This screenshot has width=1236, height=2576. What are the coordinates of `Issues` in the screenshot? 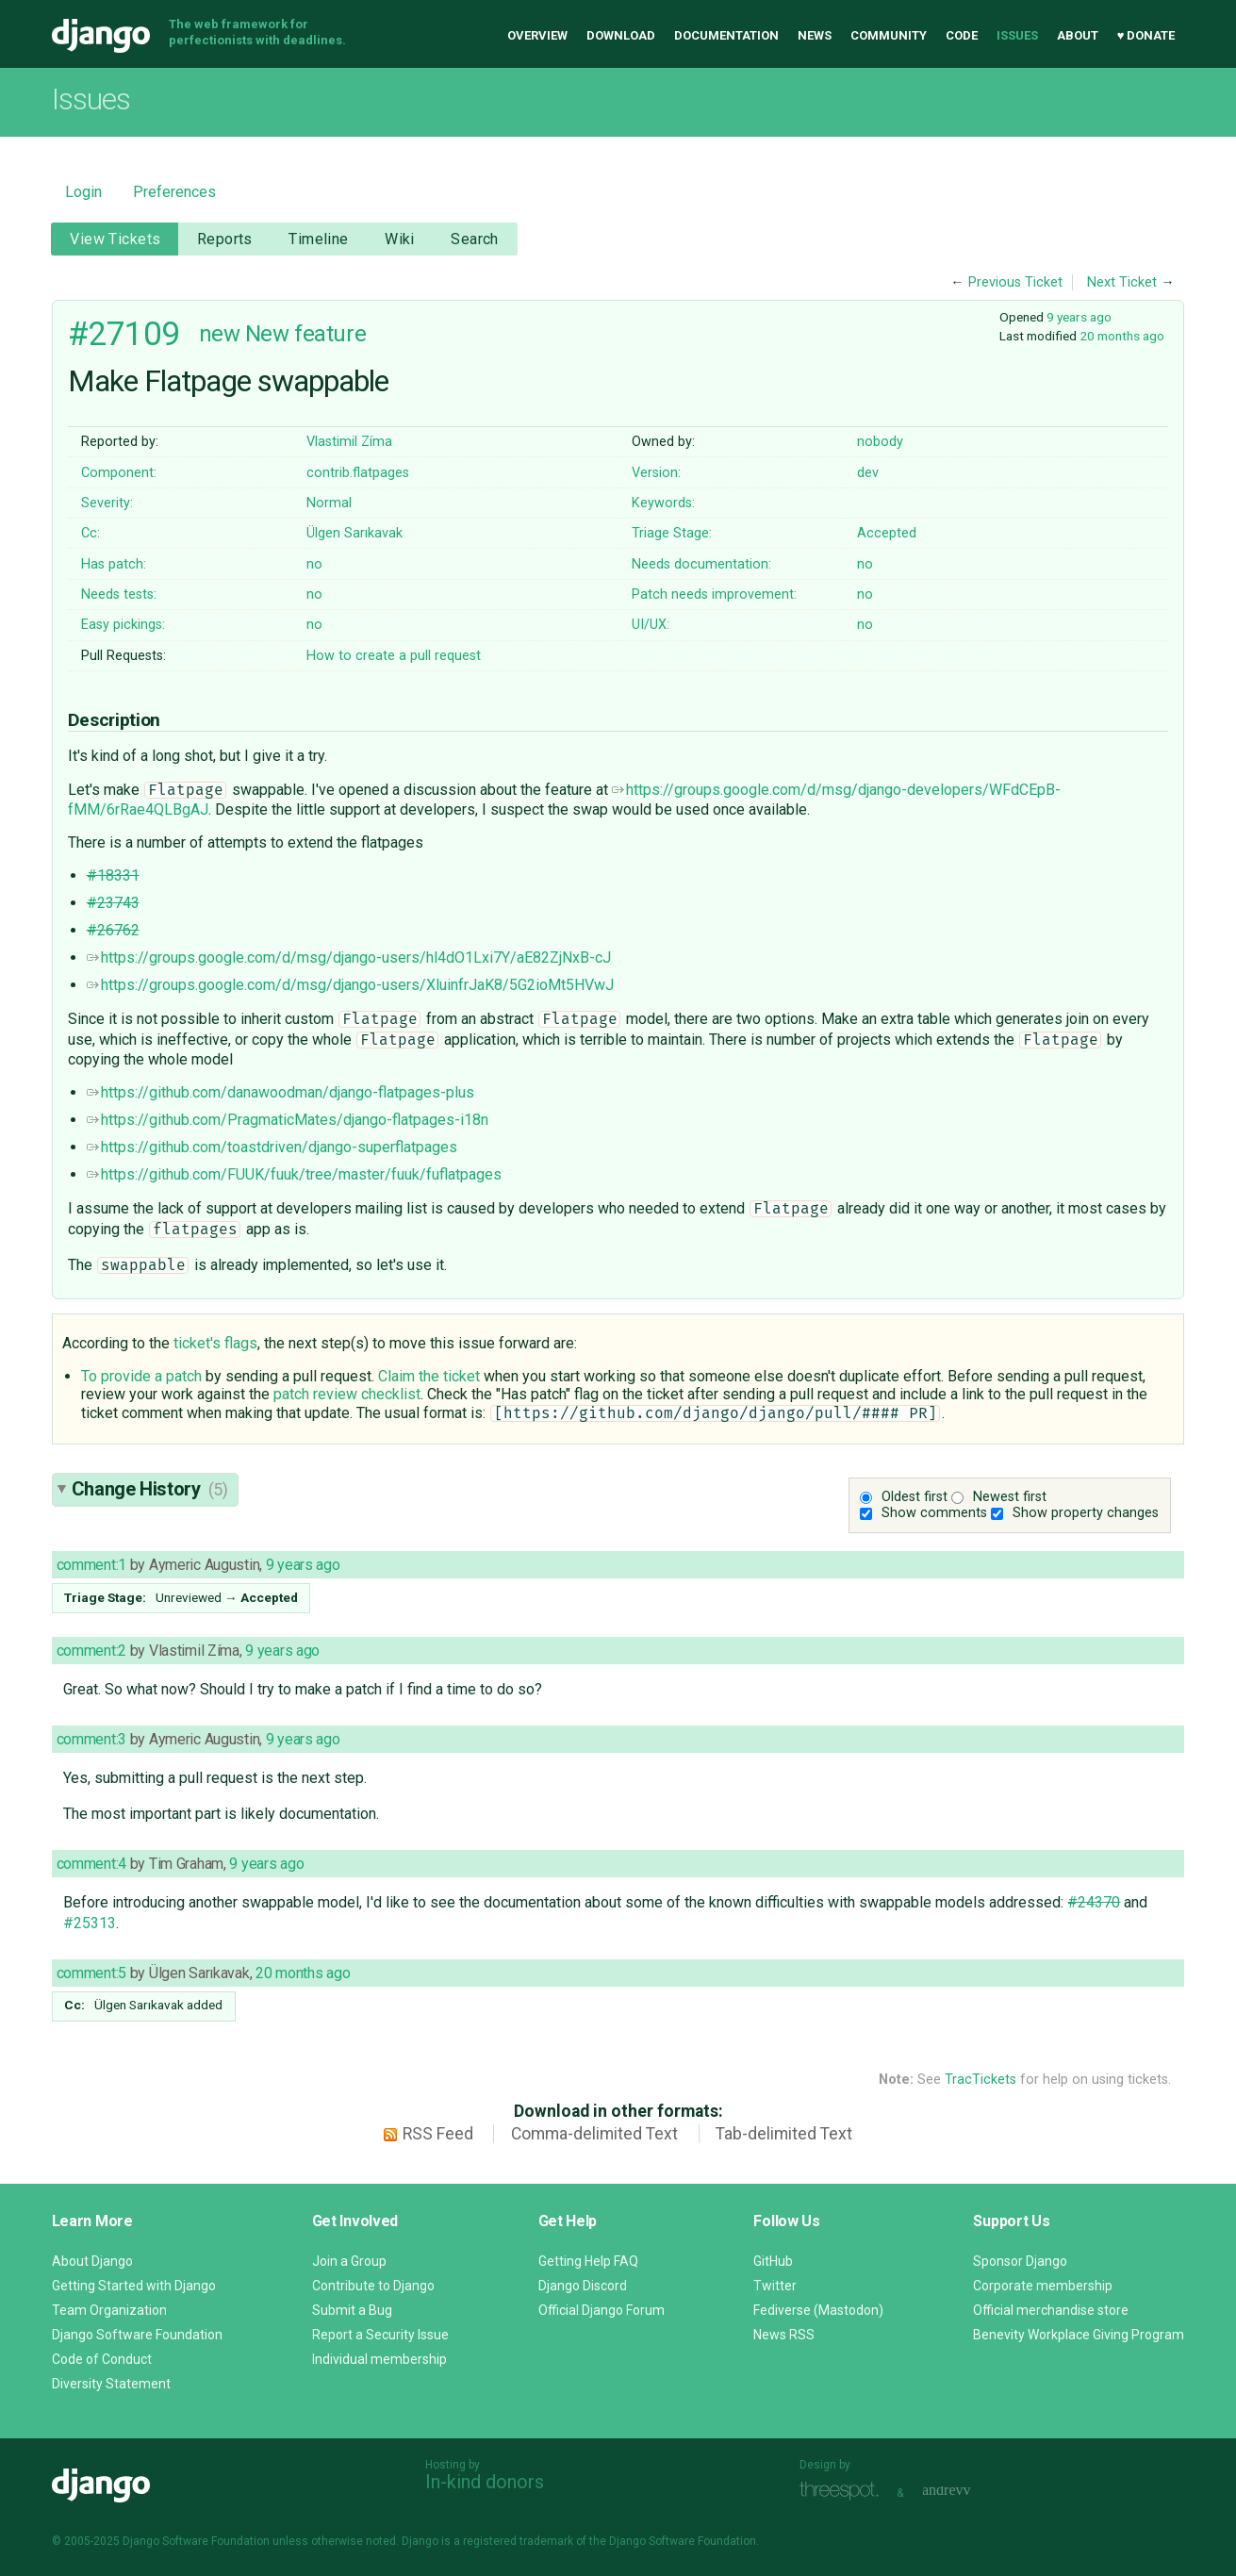 It's located at (1017, 35).